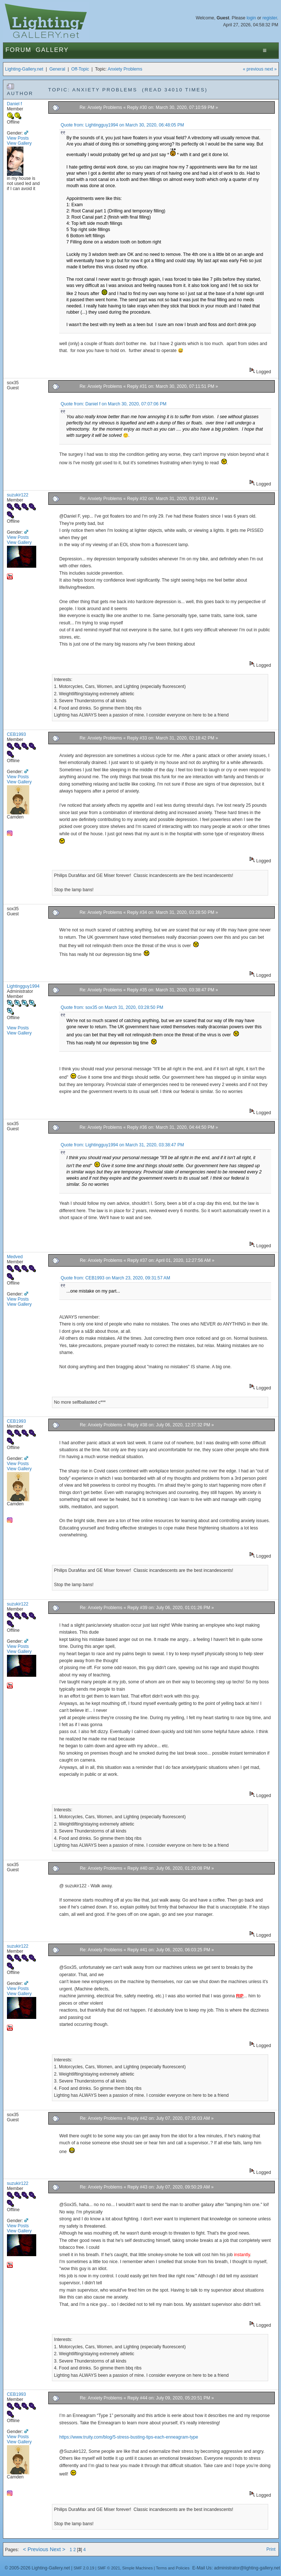 The height and width of the screenshot is (2576, 281). Describe the element at coordinates (37, 2568) in the screenshot. I see `© 2005-2026 Lighting-Gallery.net` at that location.